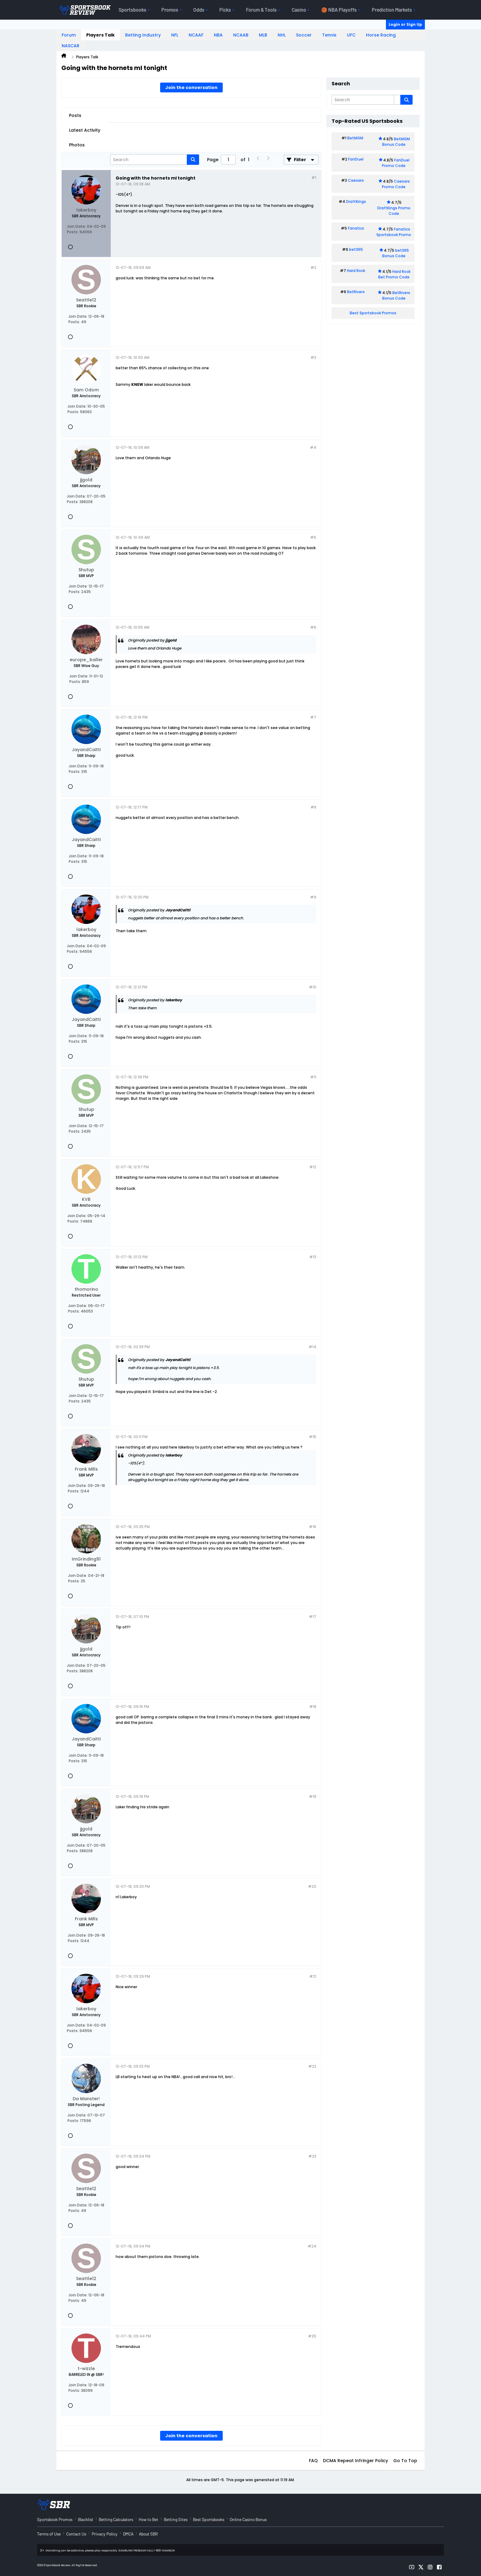 This screenshot has height=2576, width=481. Describe the element at coordinates (393, 210) in the screenshot. I see `DraftKings Promo Code` at that location.